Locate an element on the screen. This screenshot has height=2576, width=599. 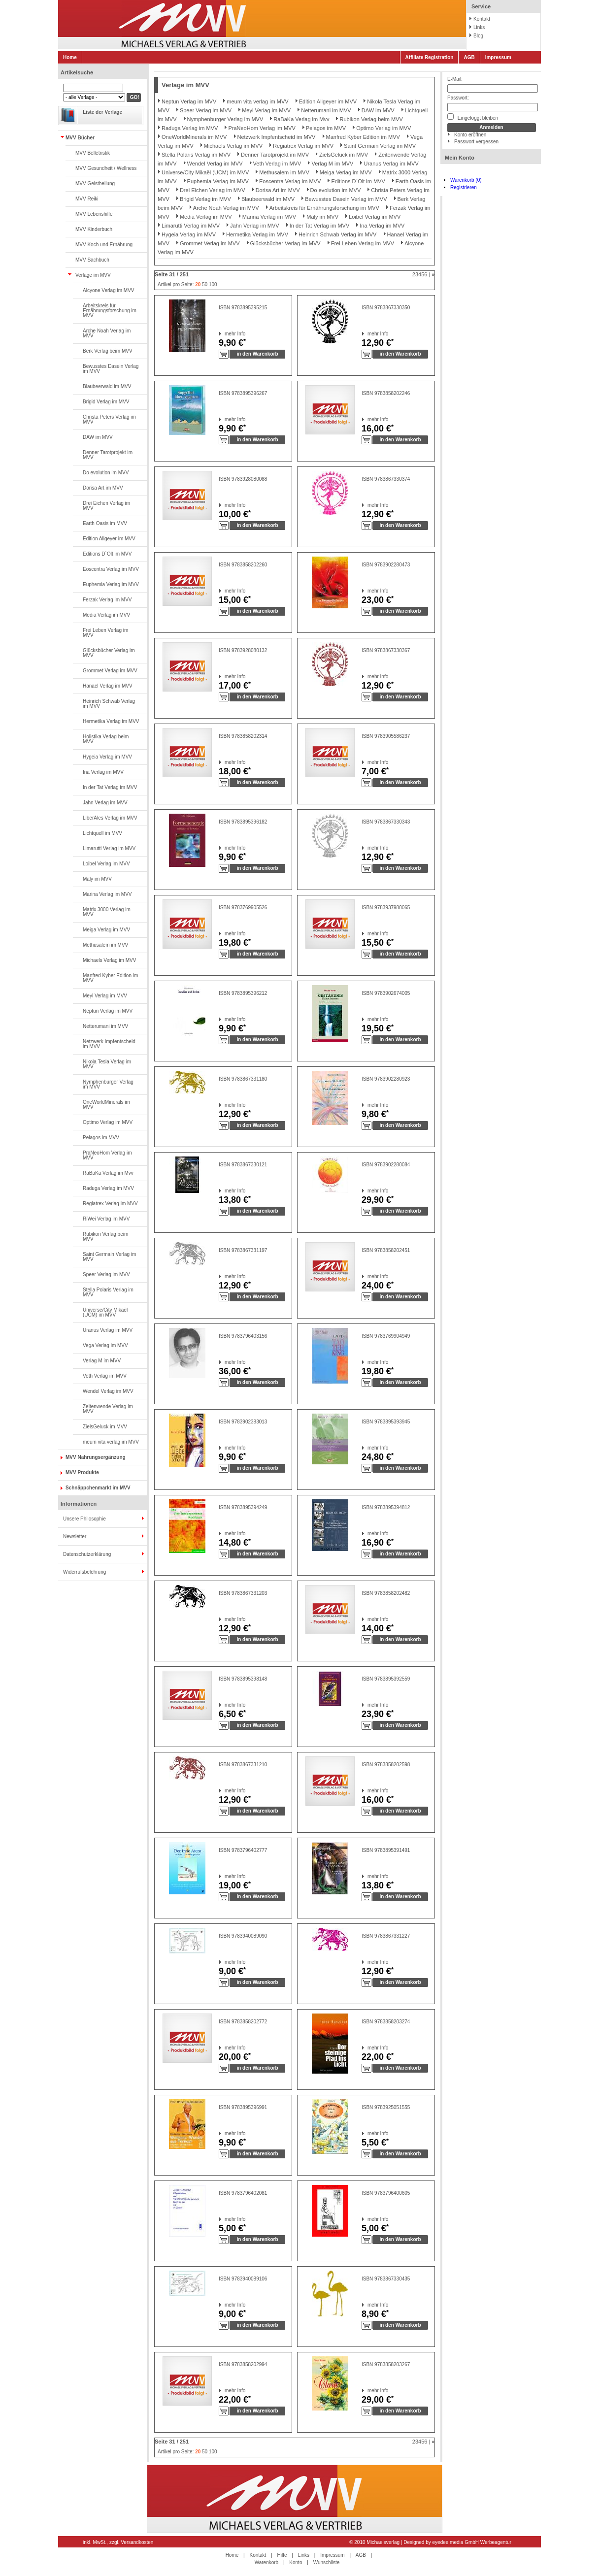
Grommet Verlag im MVV is located at coordinates (110, 670).